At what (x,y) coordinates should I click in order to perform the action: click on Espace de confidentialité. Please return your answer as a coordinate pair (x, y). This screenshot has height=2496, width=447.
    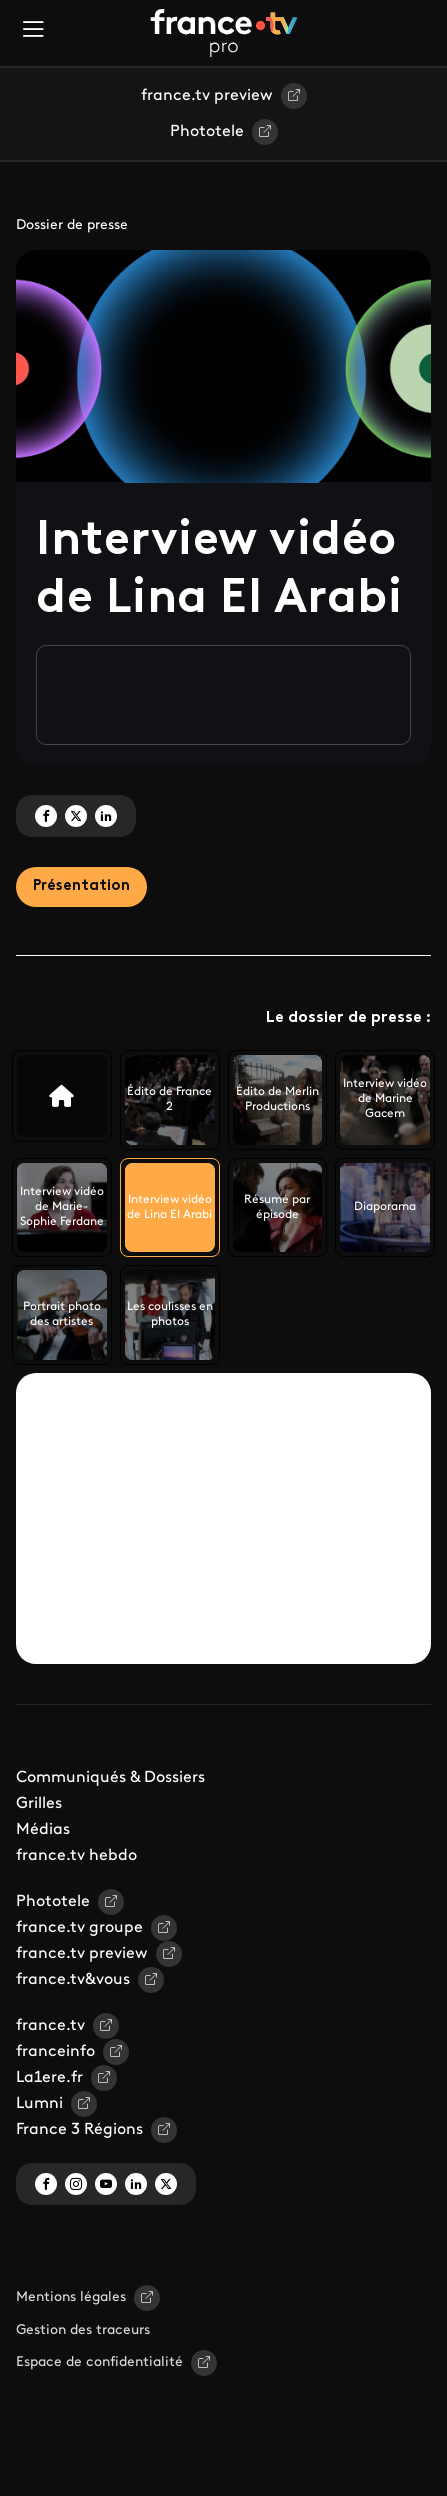
    Looking at the image, I should click on (99, 2362).